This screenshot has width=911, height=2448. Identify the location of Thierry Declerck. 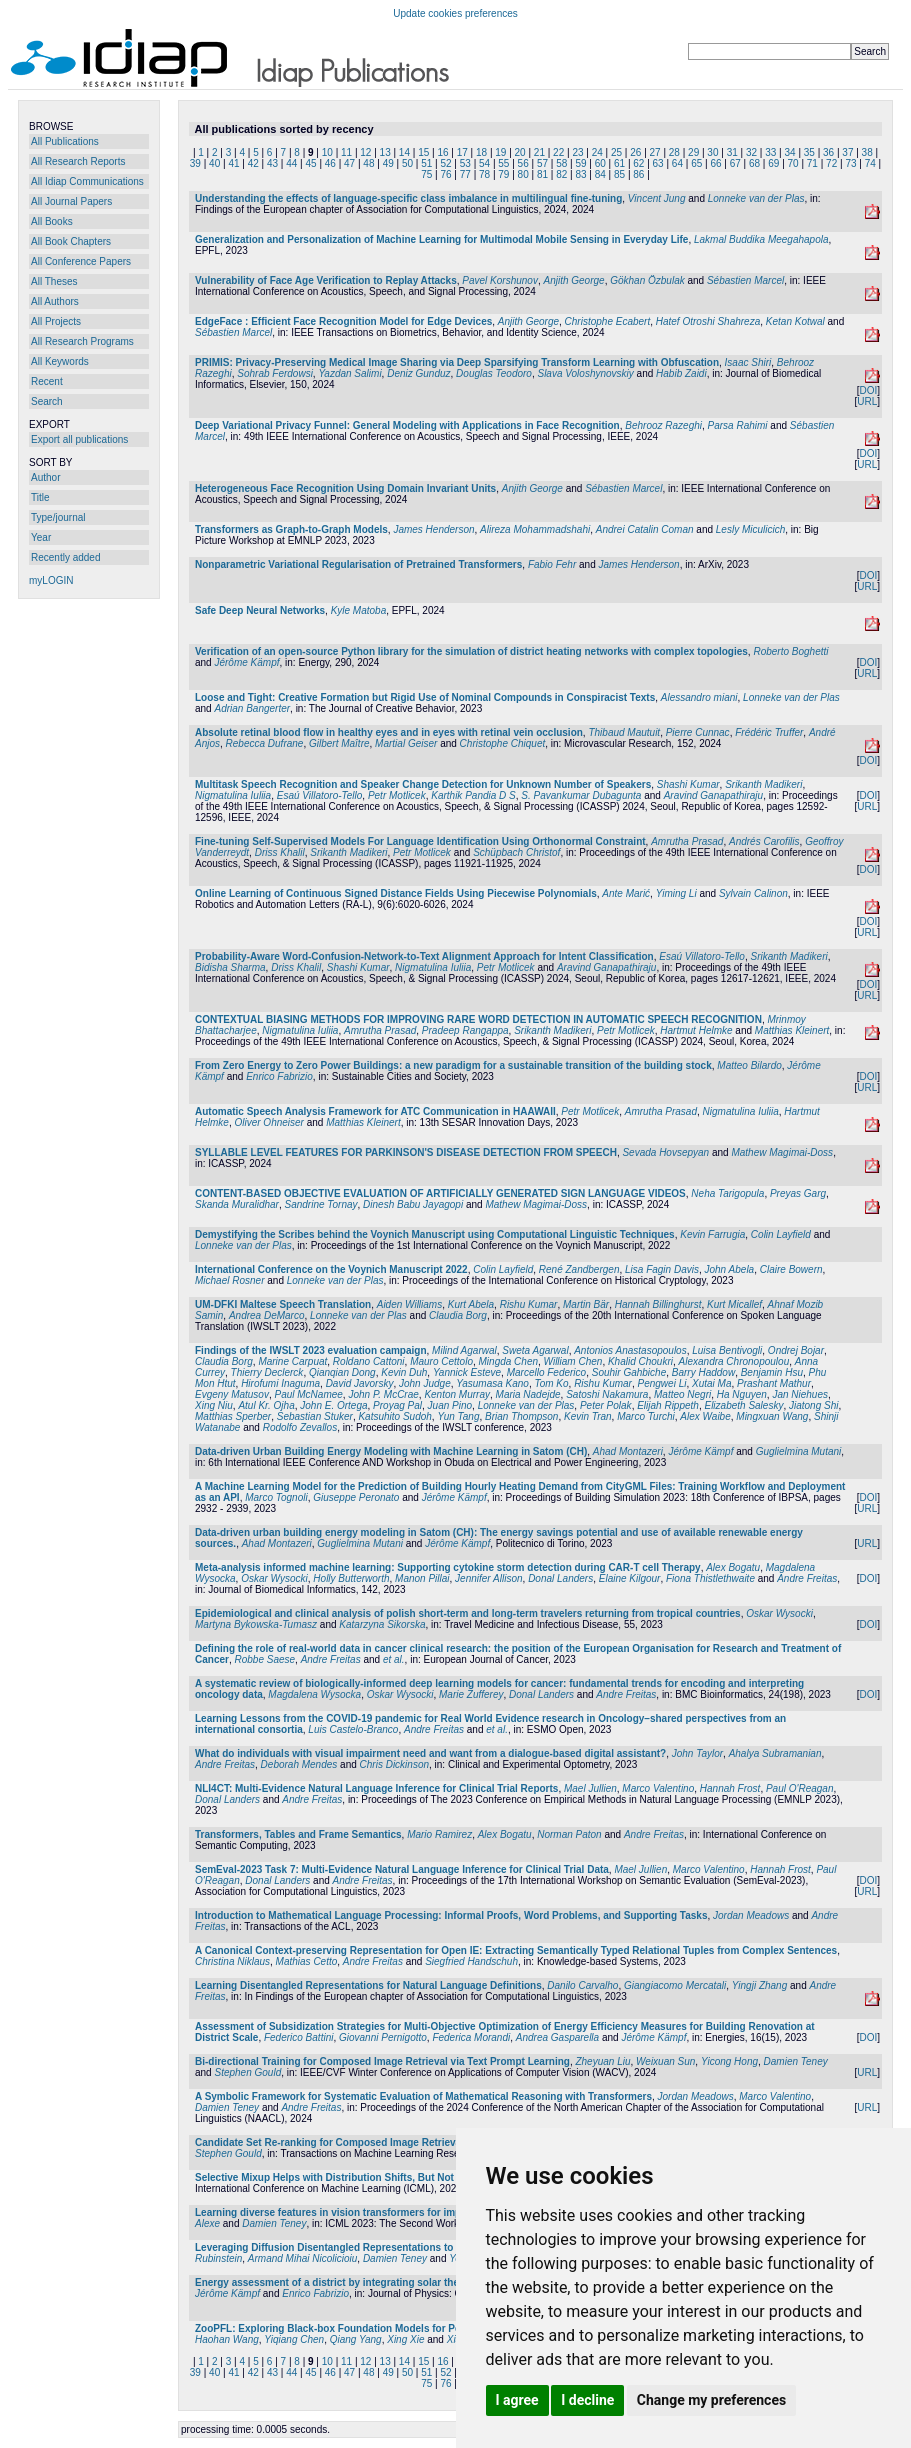
(267, 1372).